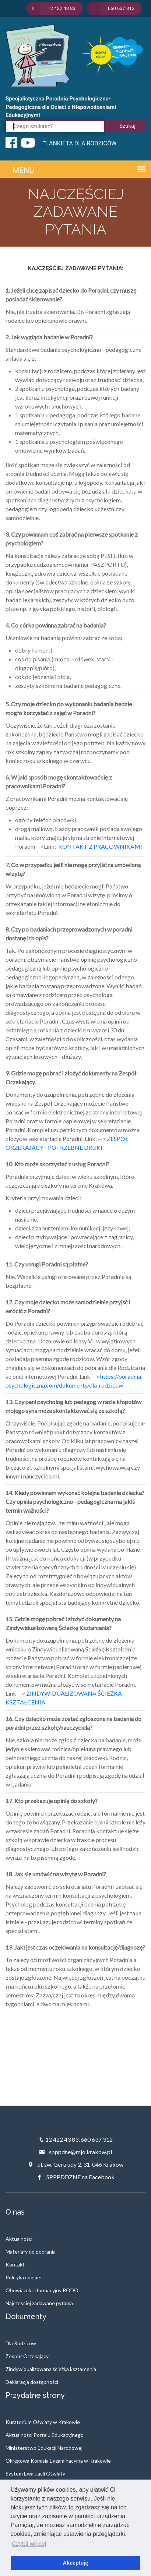 The width and height of the screenshot is (151, 2576). Describe the element at coordinates (21, 2343) in the screenshot. I see `Dla Rodziców` at that location.